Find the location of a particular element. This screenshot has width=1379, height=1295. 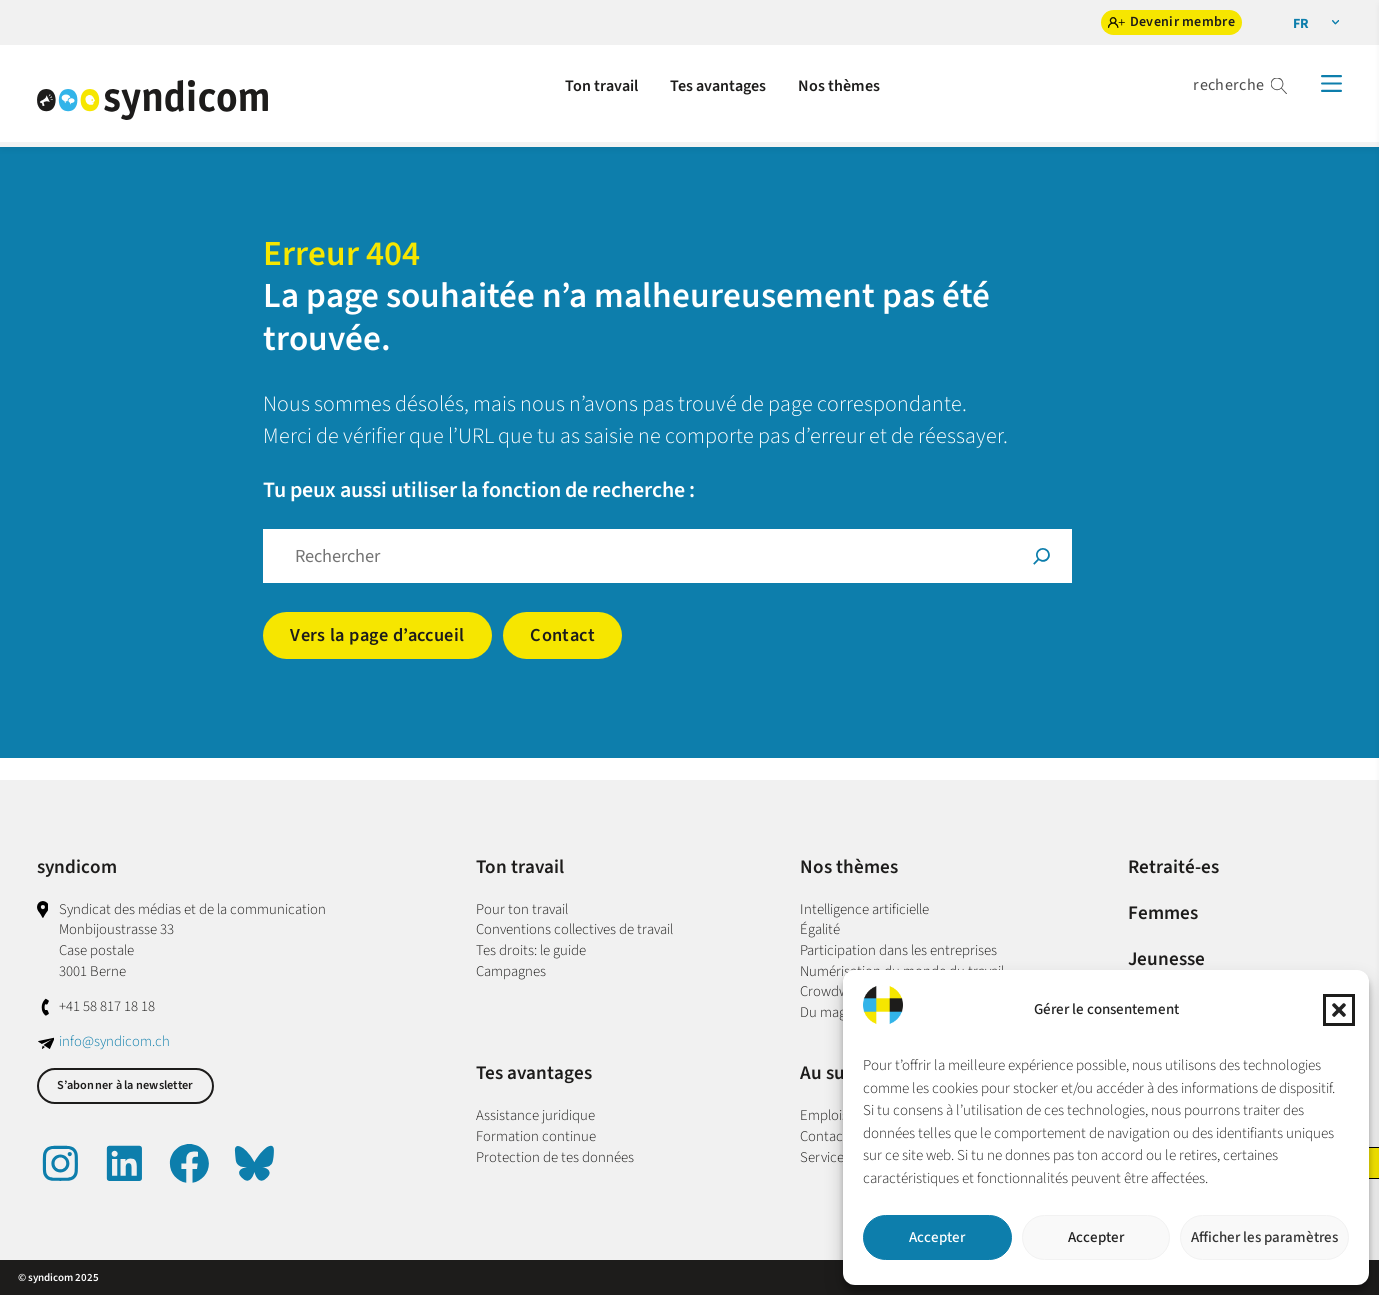

Tes droits: le guide is located at coordinates (531, 950).